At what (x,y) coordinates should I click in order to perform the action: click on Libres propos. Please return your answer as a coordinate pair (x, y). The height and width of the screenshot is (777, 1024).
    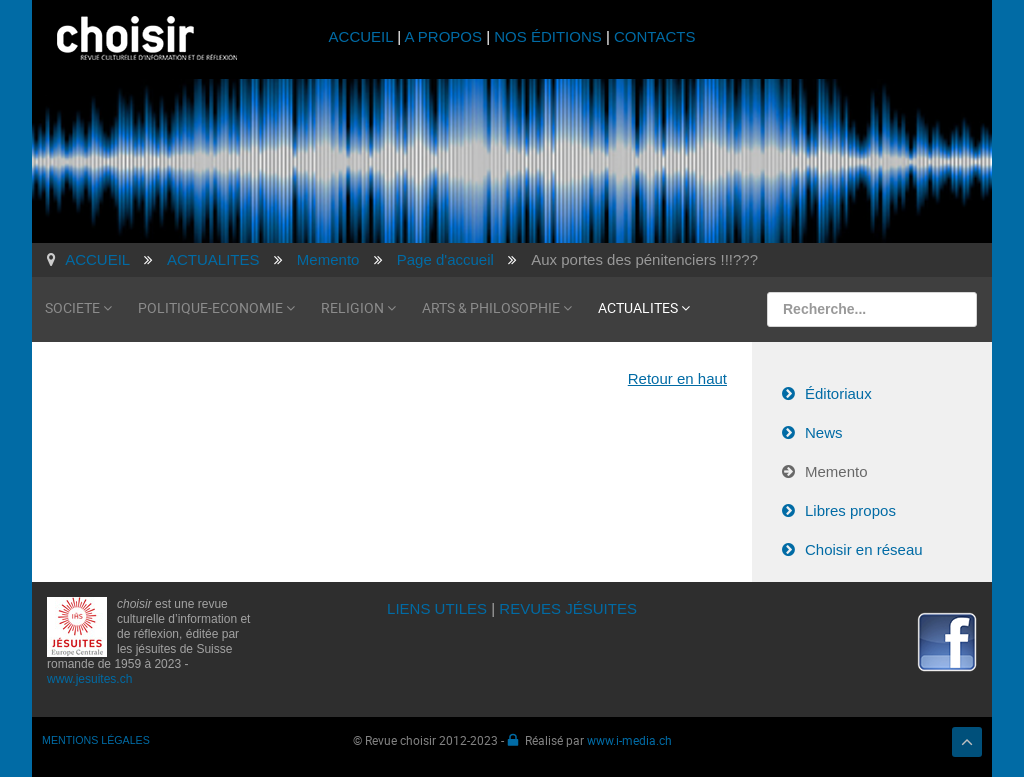
    Looking at the image, I should click on (850, 510).